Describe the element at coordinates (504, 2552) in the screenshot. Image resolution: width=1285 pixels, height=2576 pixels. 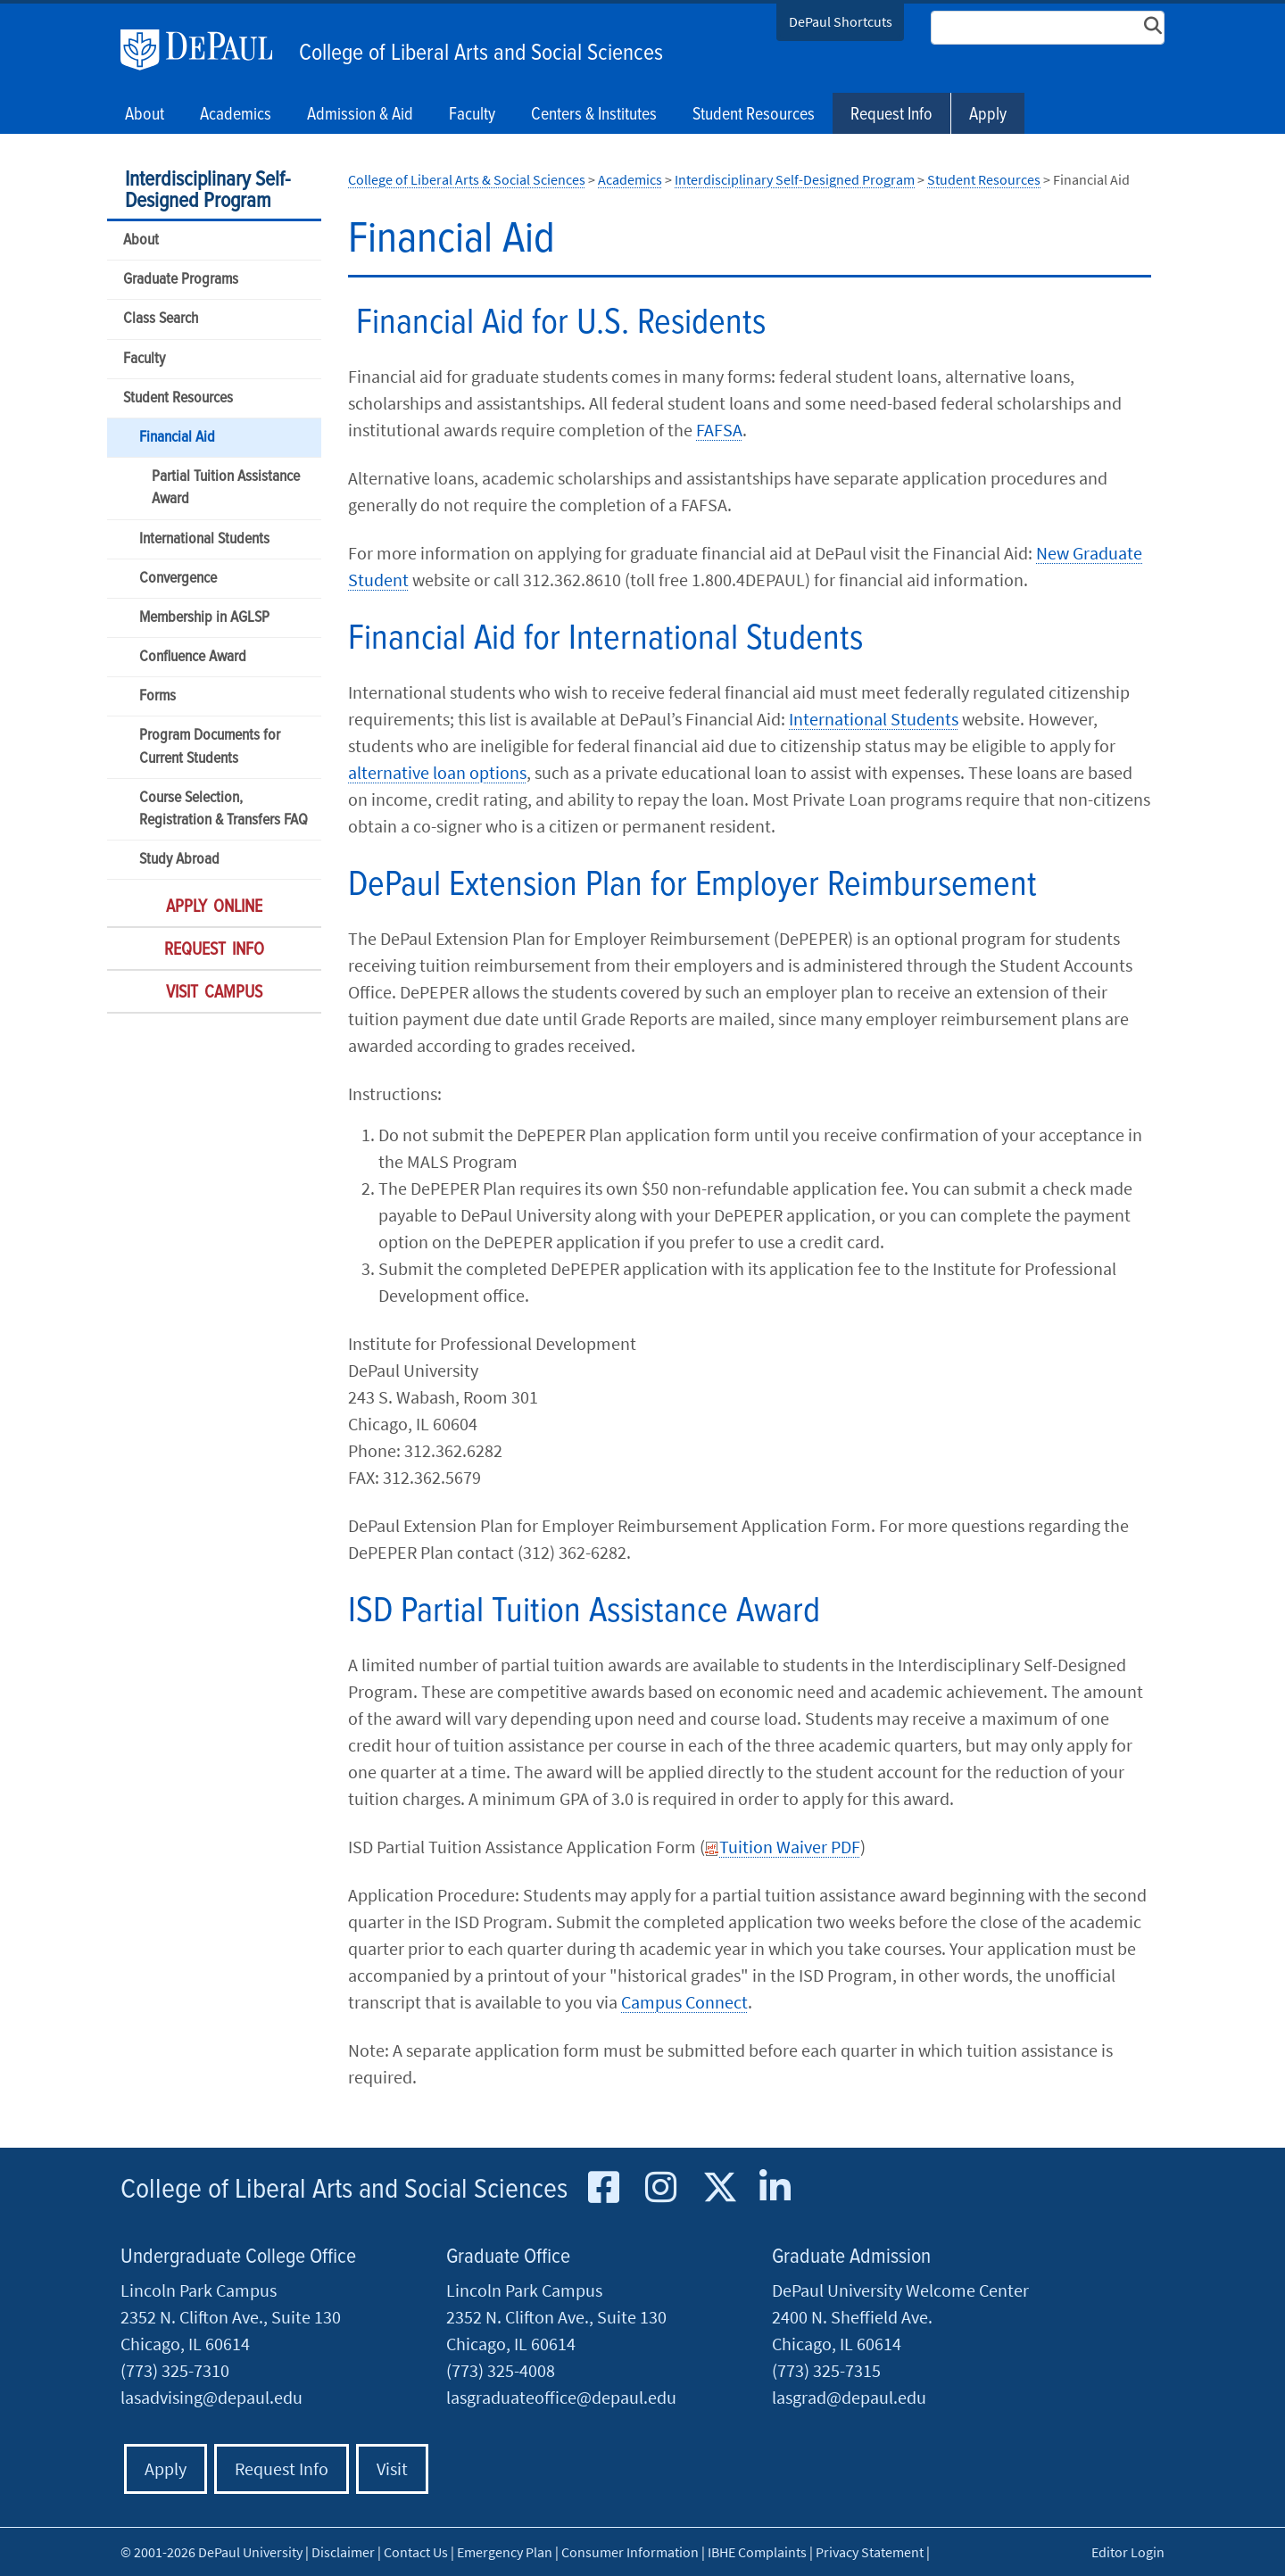
I see `Emergency Plan` at that location.